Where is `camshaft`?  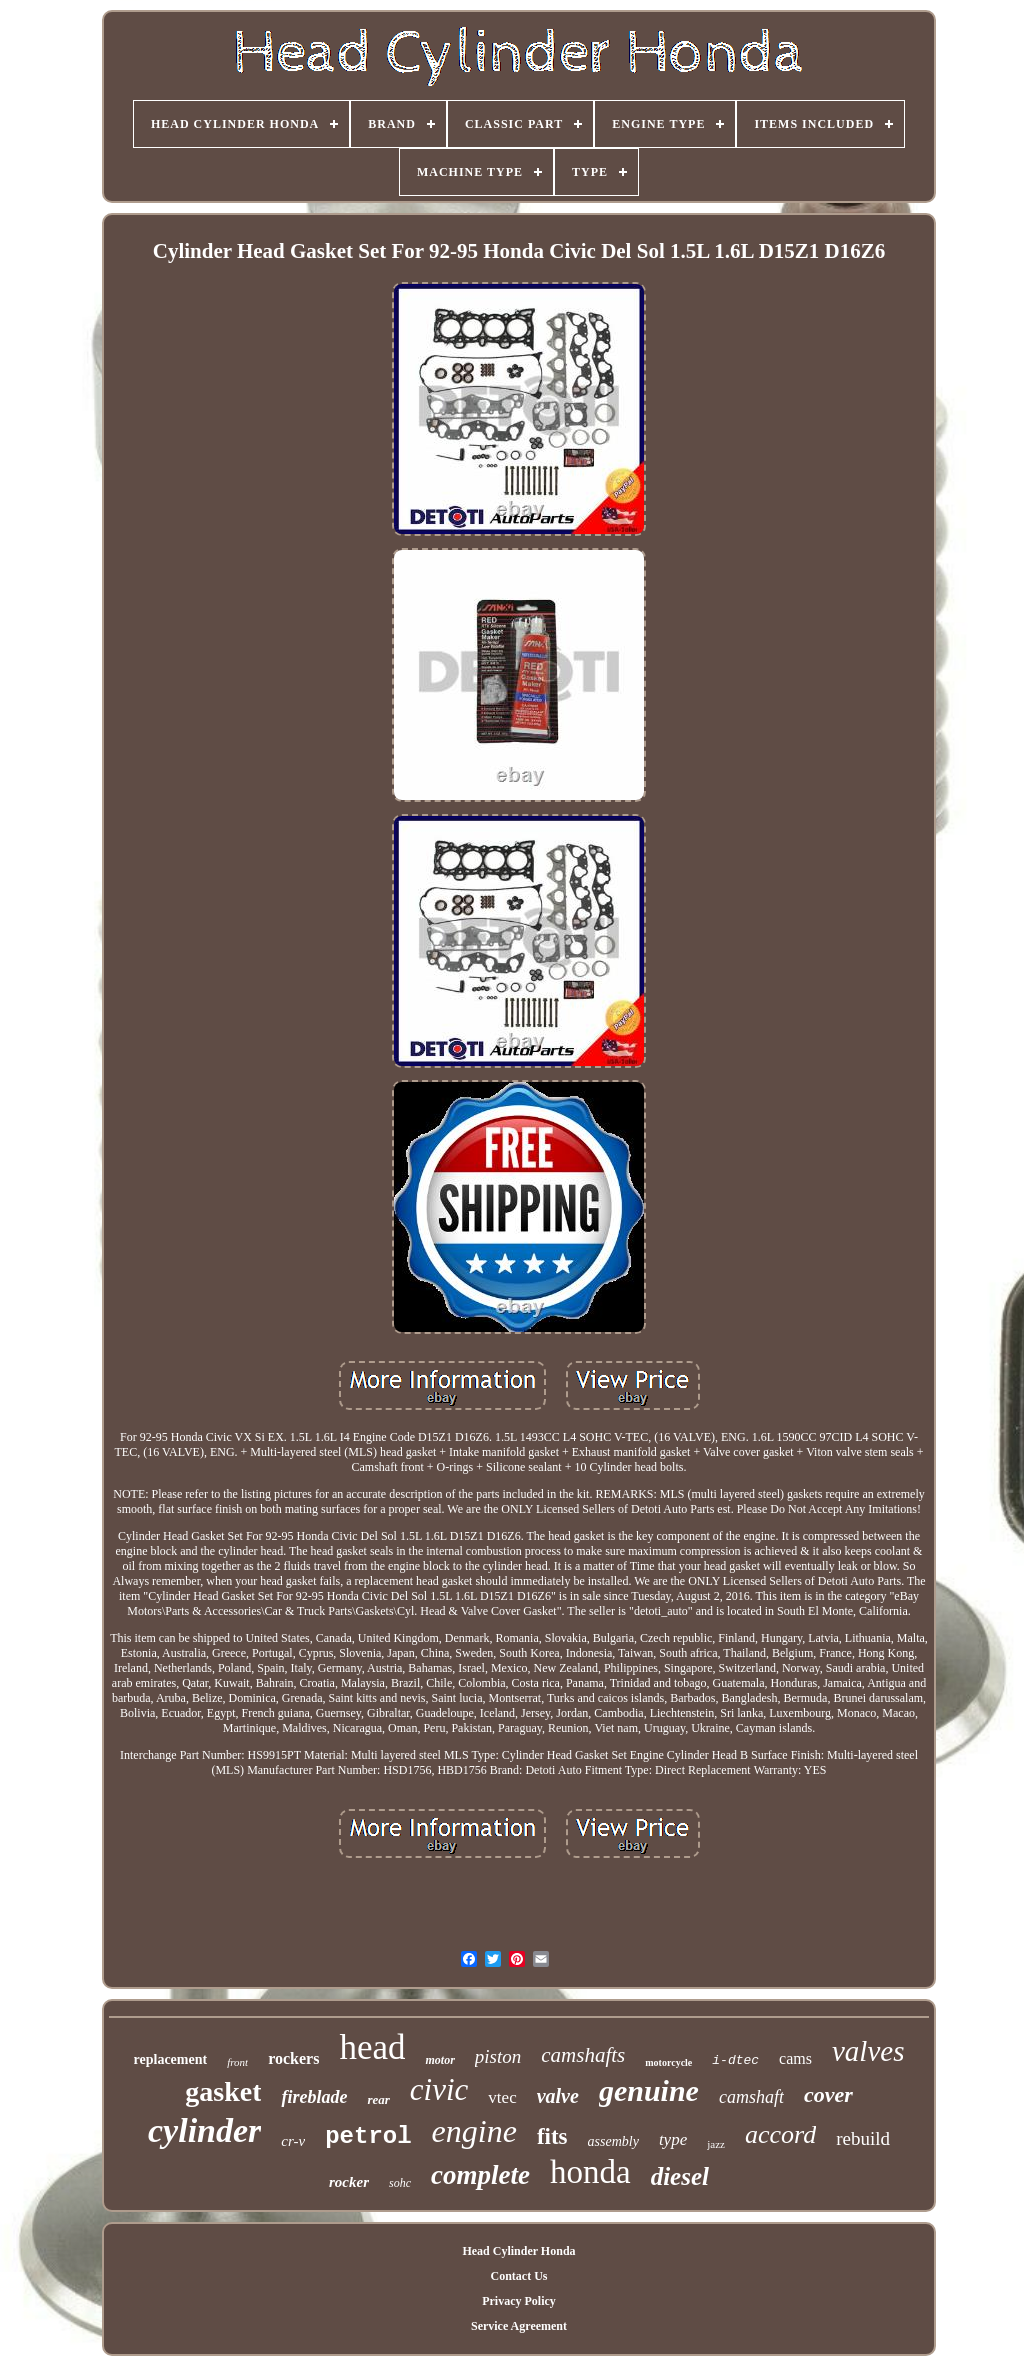
camshaft is located at coordinates (751, 2097).